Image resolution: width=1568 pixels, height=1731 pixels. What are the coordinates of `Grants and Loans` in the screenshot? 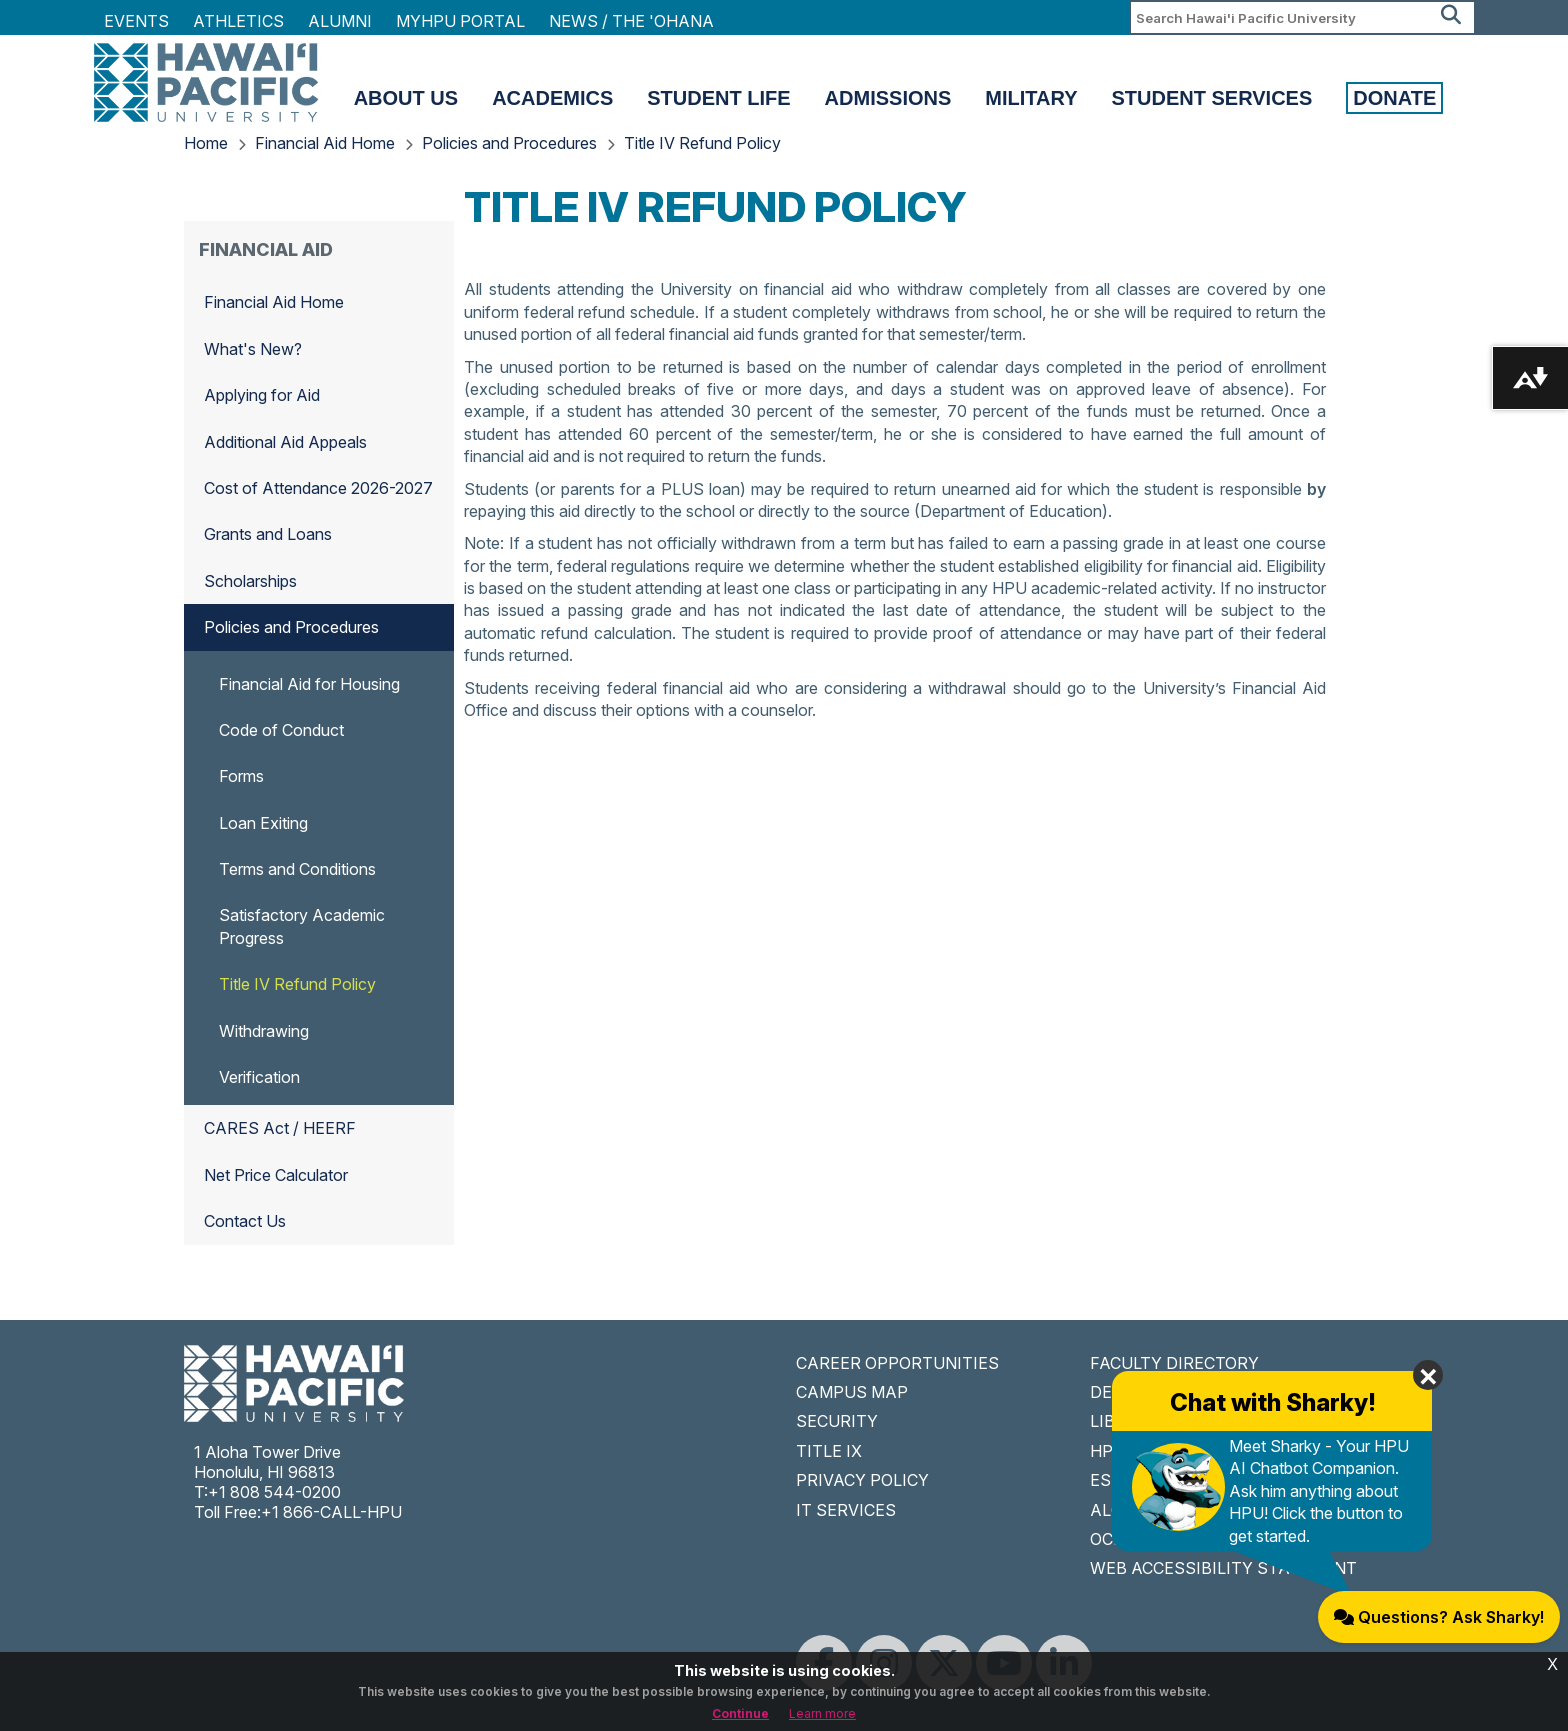 It's located at (268, 534).